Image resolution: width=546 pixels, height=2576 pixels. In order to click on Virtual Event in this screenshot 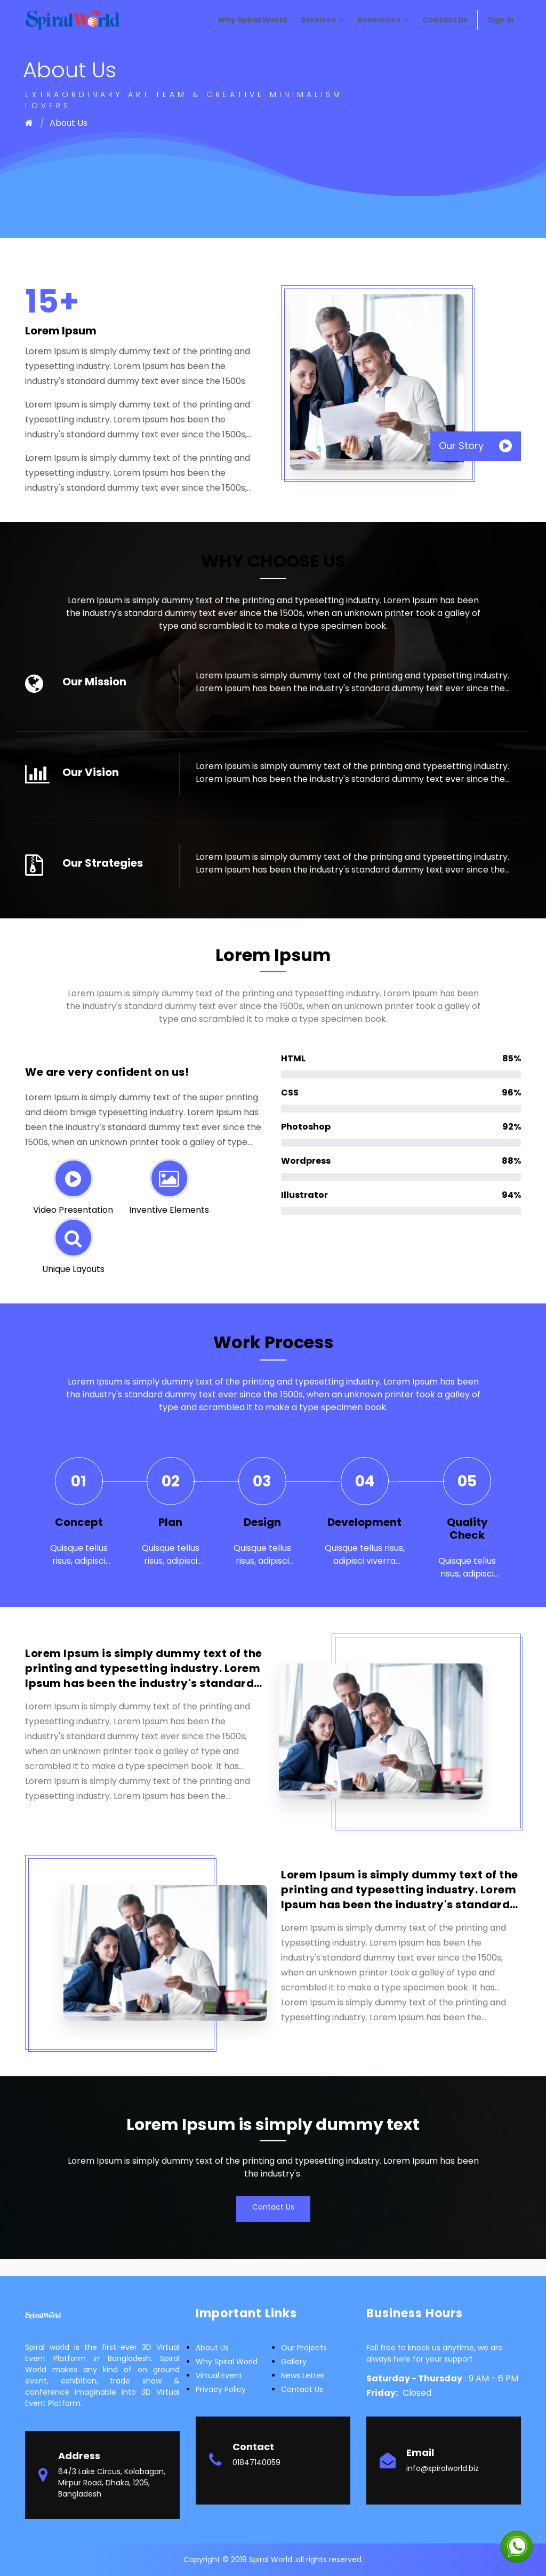, I will do `click(219, 2375)`.